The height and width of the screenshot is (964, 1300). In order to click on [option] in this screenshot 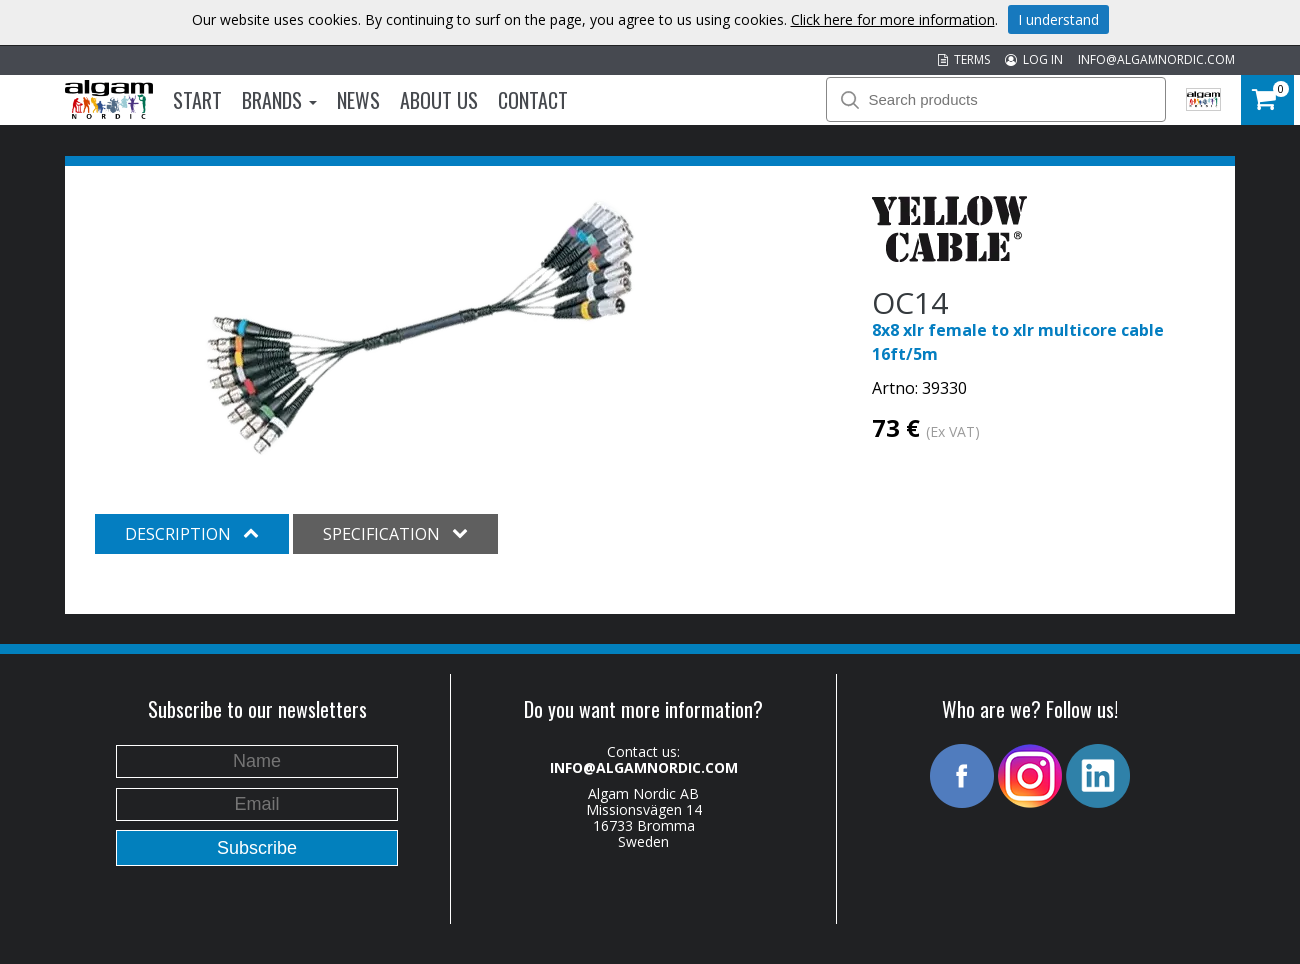, I will do `click(419, 327)`.